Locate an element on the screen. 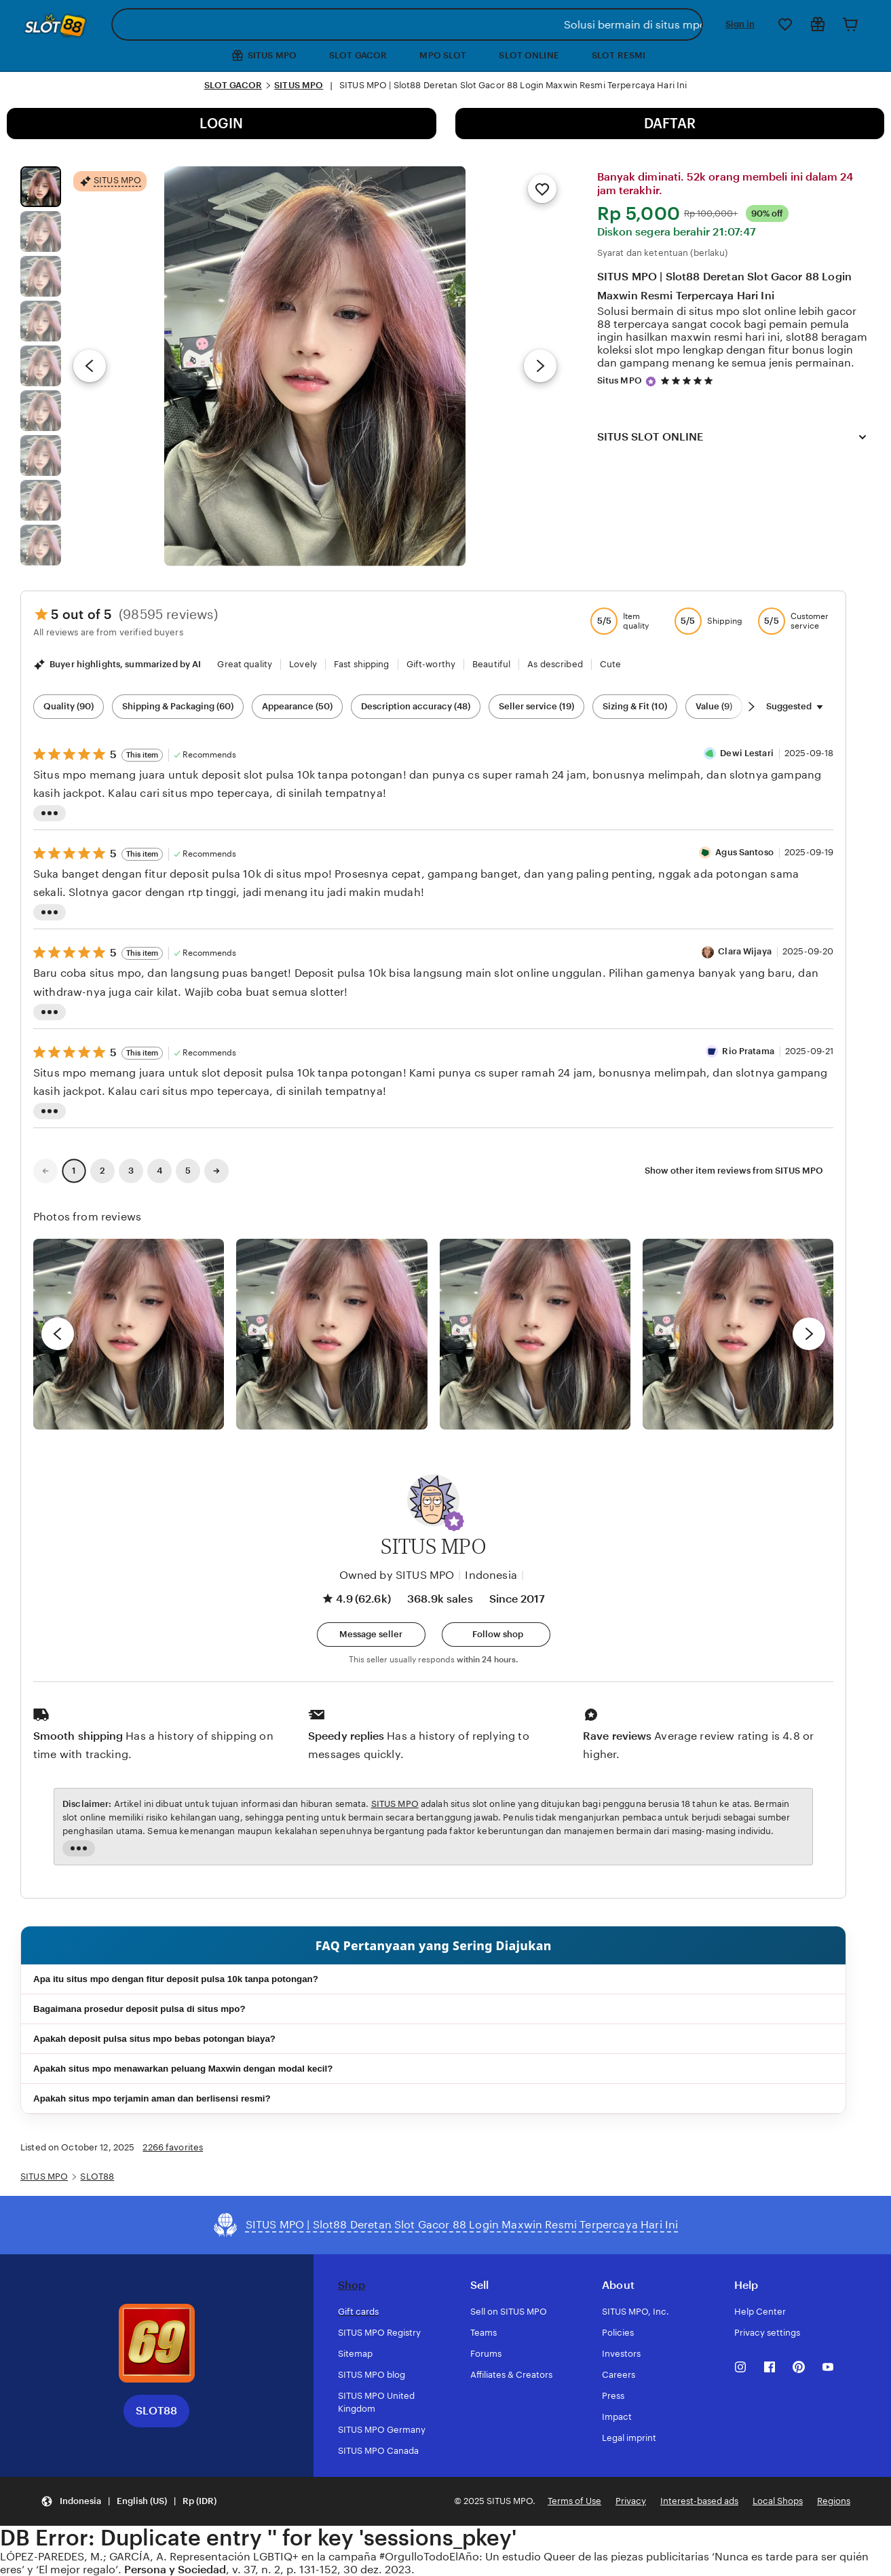  Bagaimana prosedur deposit pulsa di situs mpo? is located at coordinates (139, 2009).